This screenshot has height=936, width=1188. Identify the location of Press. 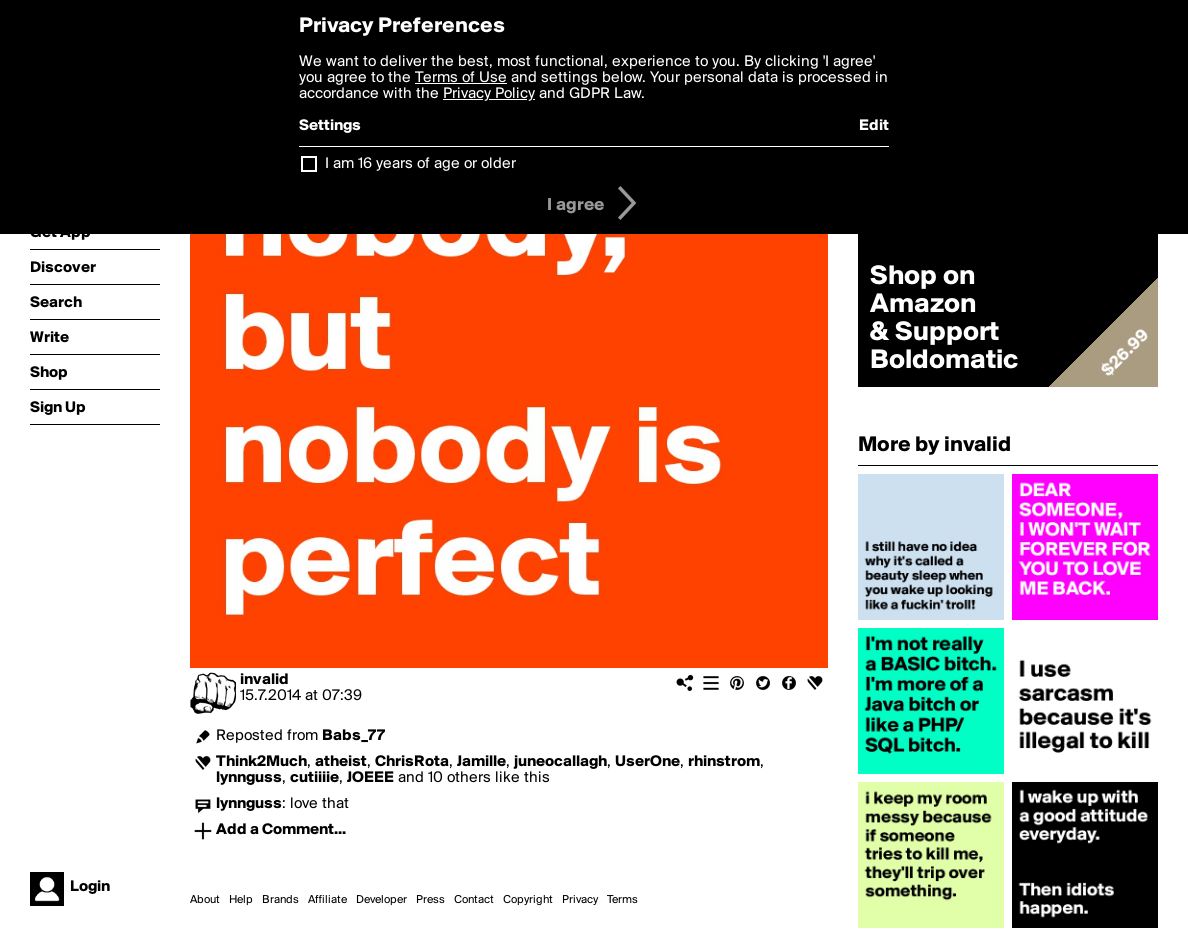
(430, 900).